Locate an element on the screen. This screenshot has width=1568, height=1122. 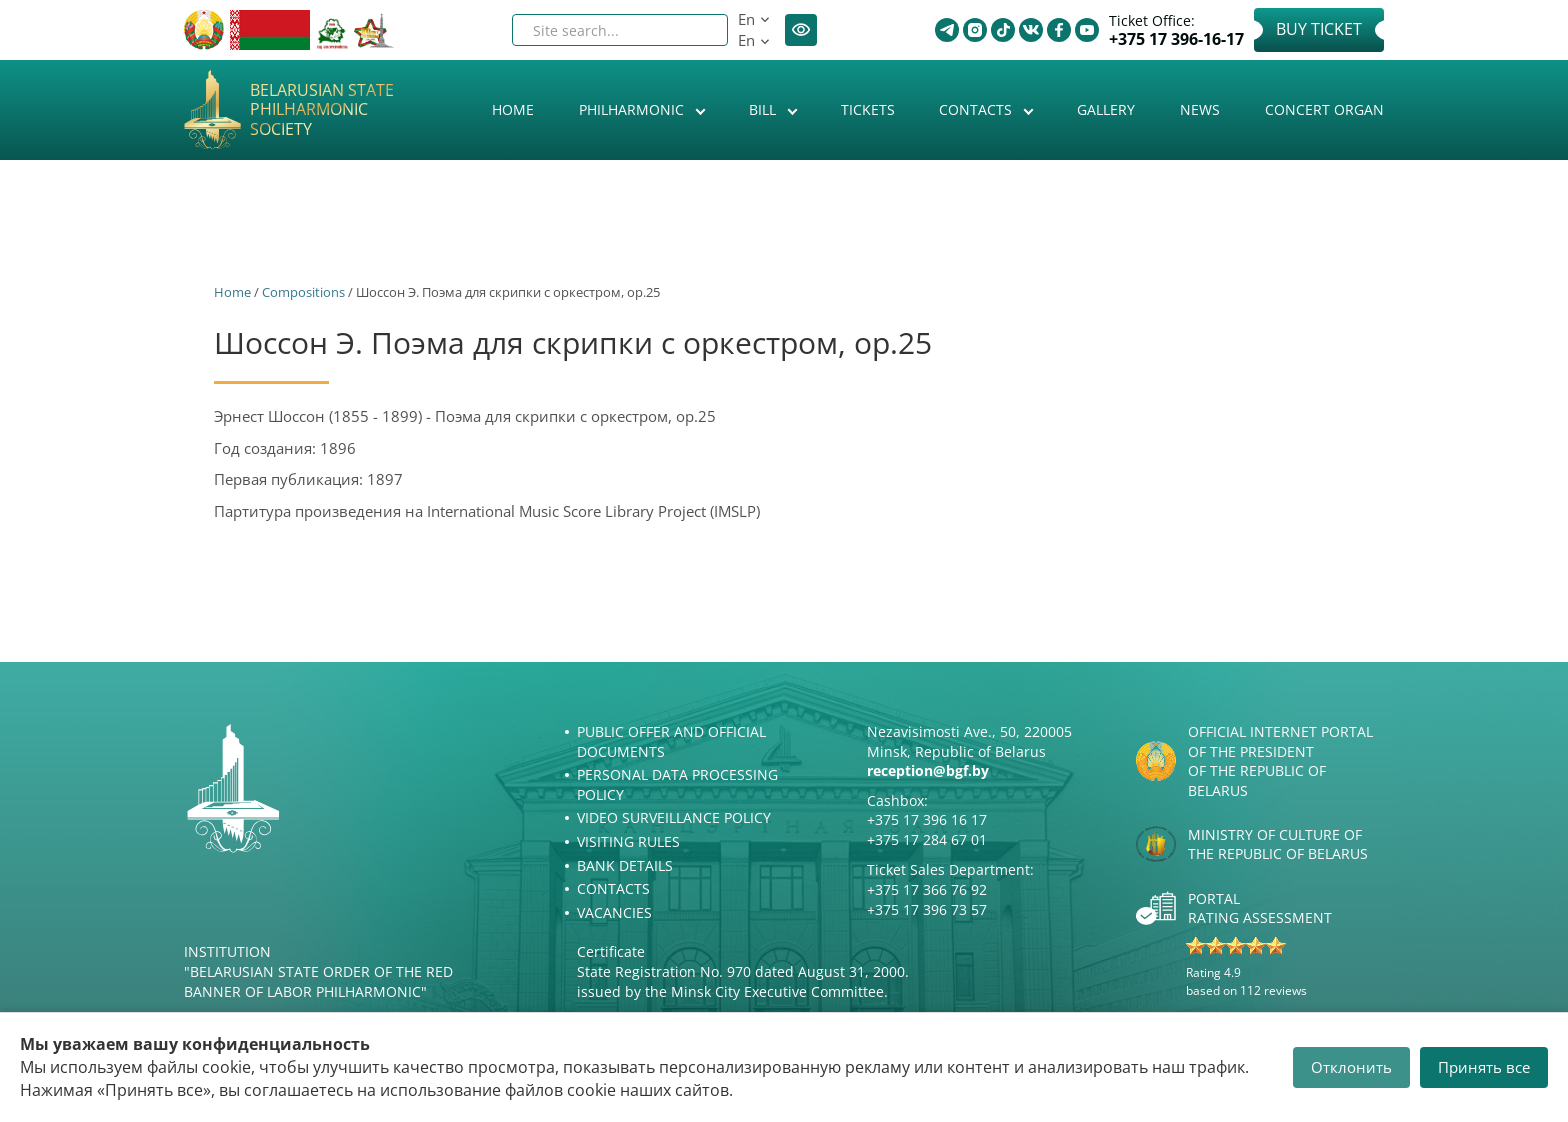
Buy Ticket is located at coordinates (1319, 29).